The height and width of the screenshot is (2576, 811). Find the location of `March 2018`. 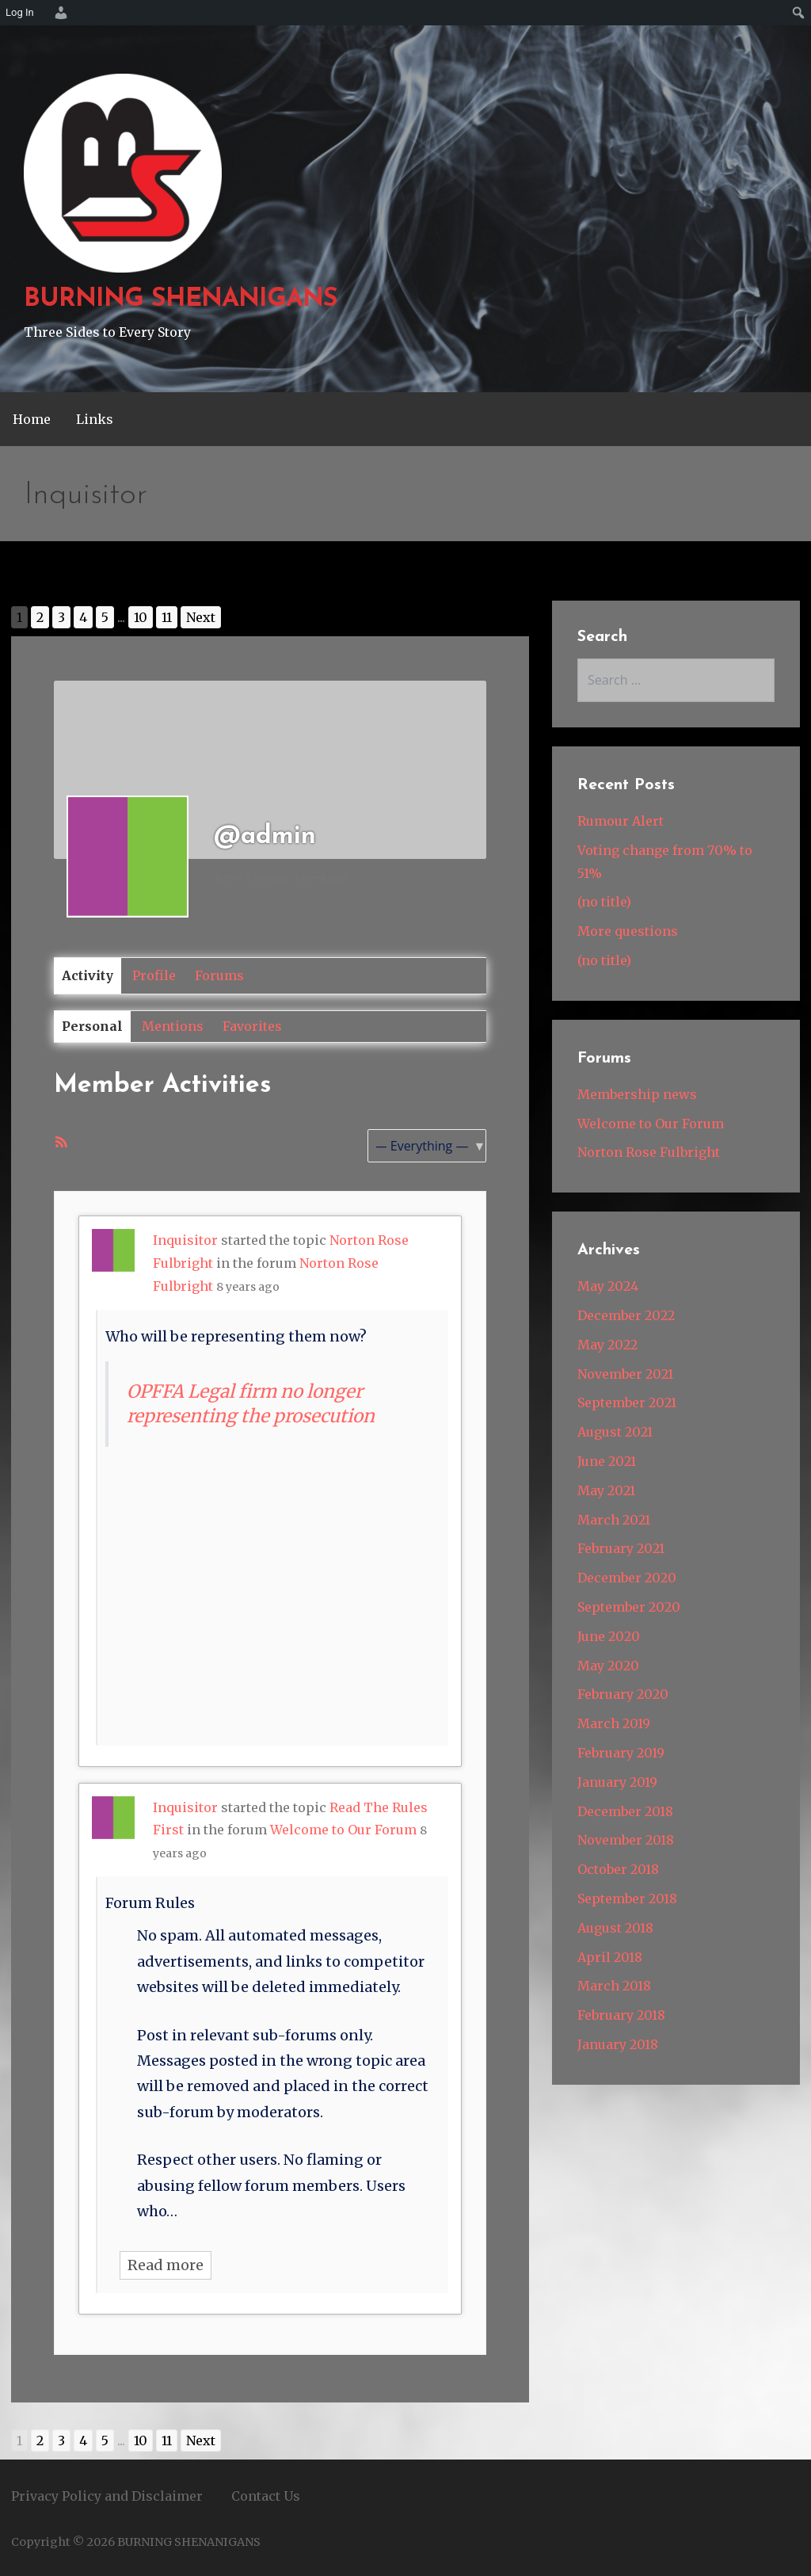

March 2018 is located at coordinates (614, 1986).